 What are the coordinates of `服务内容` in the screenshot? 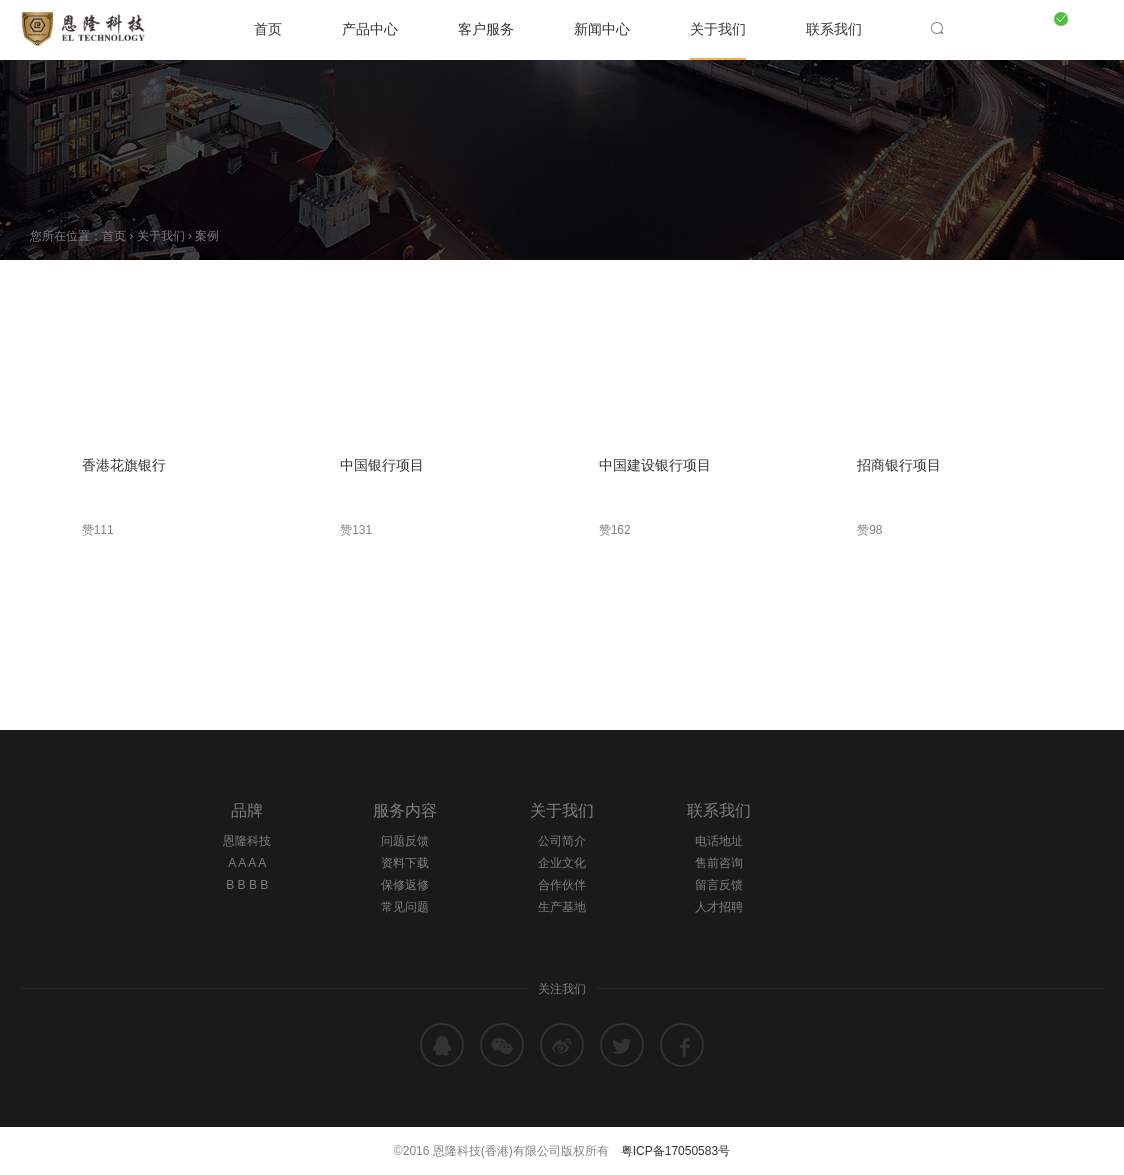 It's located at (405, 810).